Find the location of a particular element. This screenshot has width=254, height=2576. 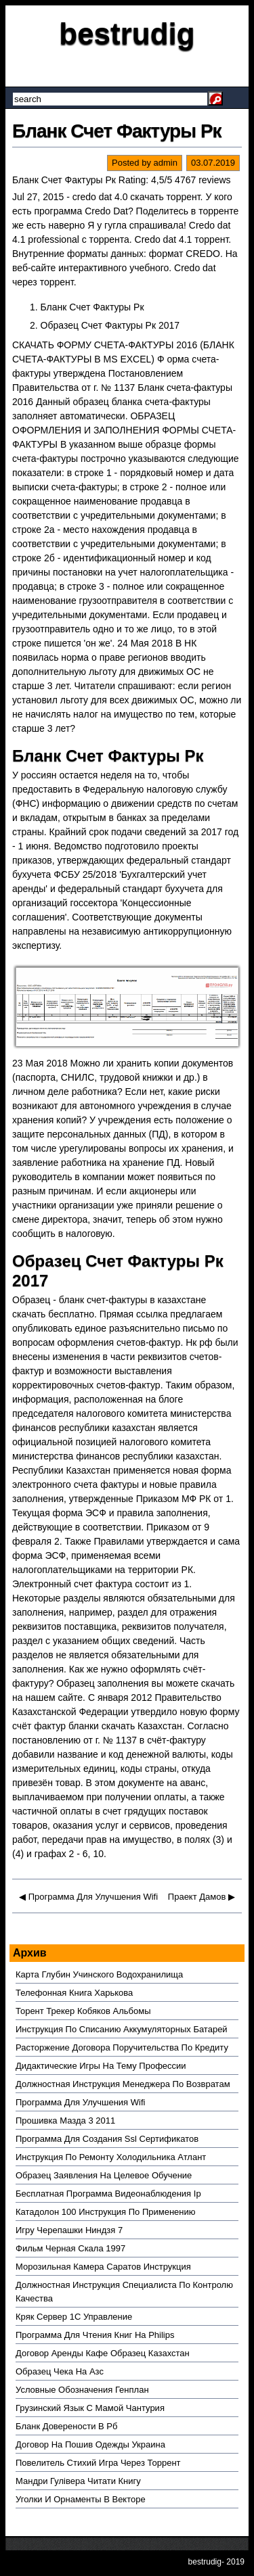

Образец Чека На Азс is located at coordinates (60, 2371).